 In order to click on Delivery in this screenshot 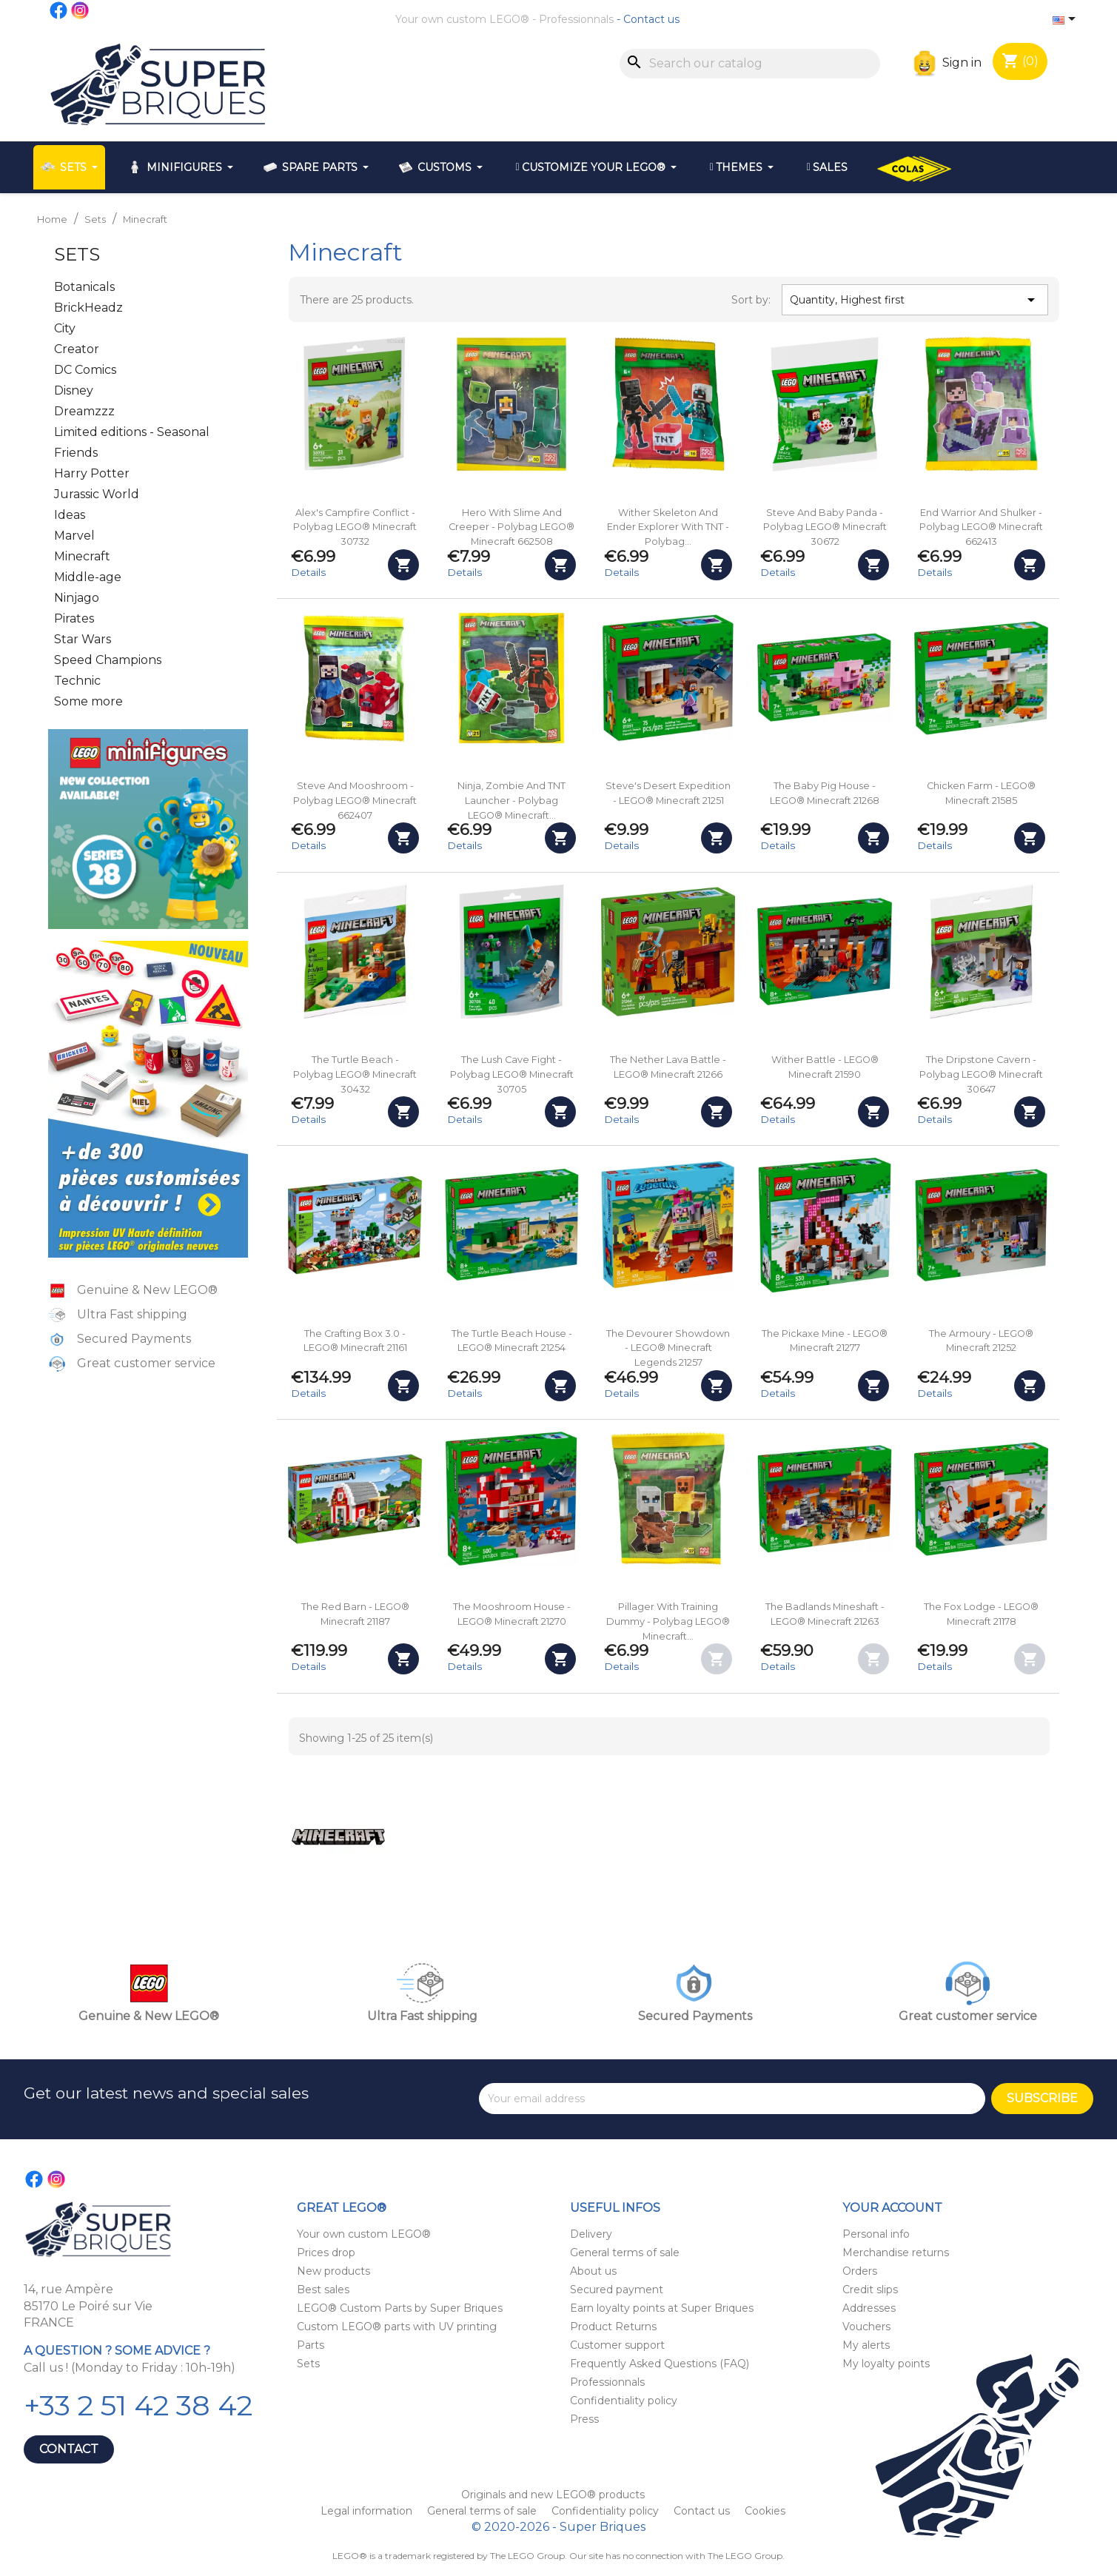, I will do `click(591, 2234)`.